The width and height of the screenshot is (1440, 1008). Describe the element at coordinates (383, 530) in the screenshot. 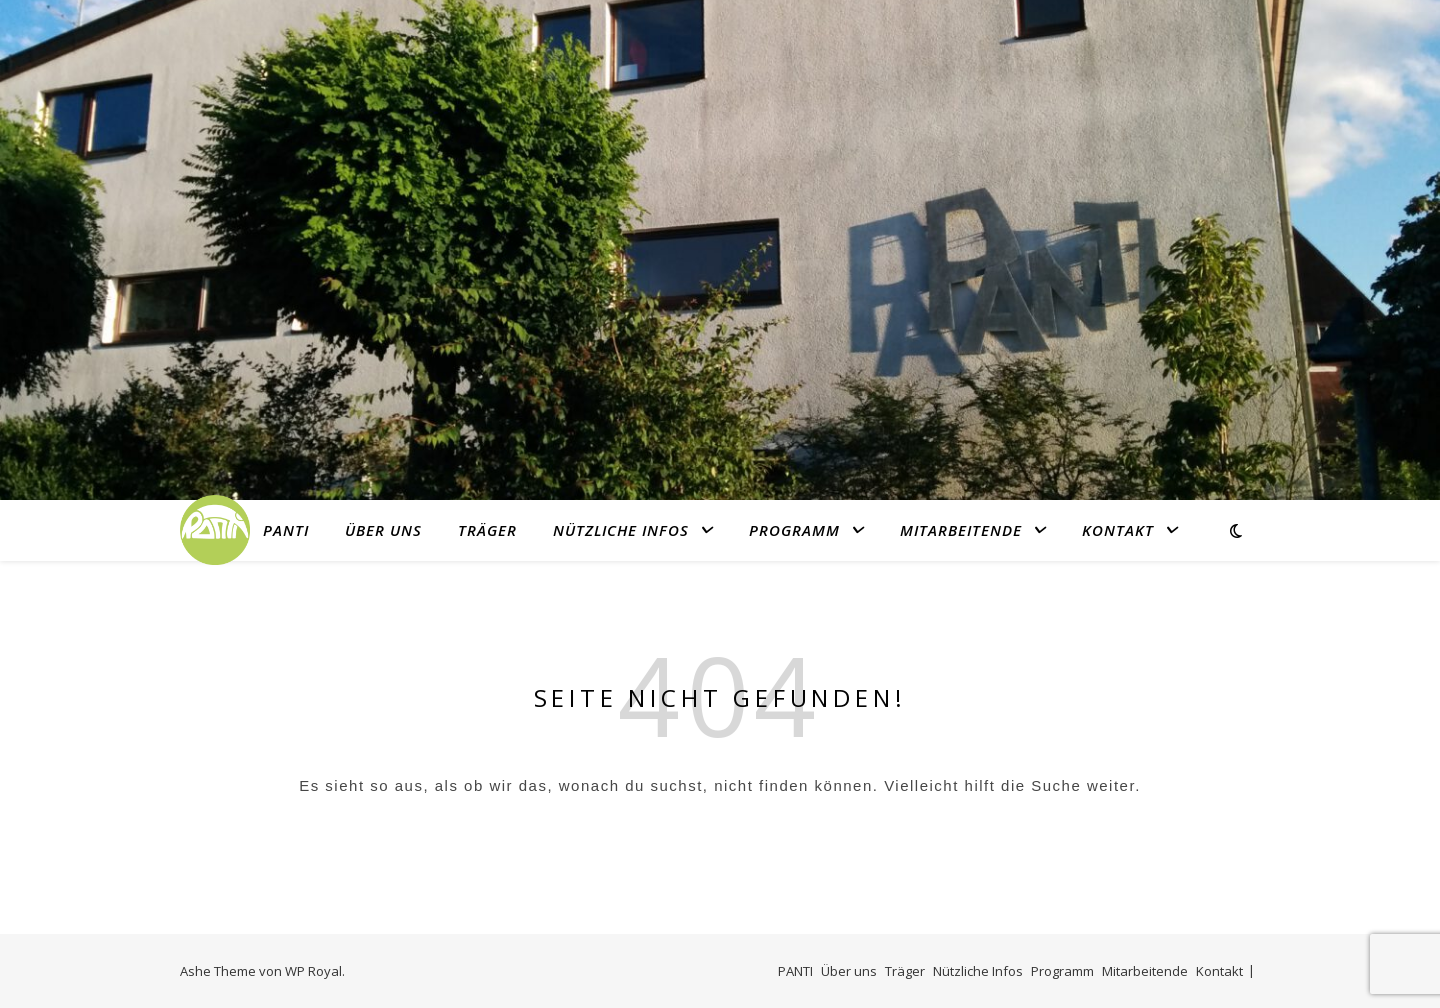

I see `Über uns` at that location.